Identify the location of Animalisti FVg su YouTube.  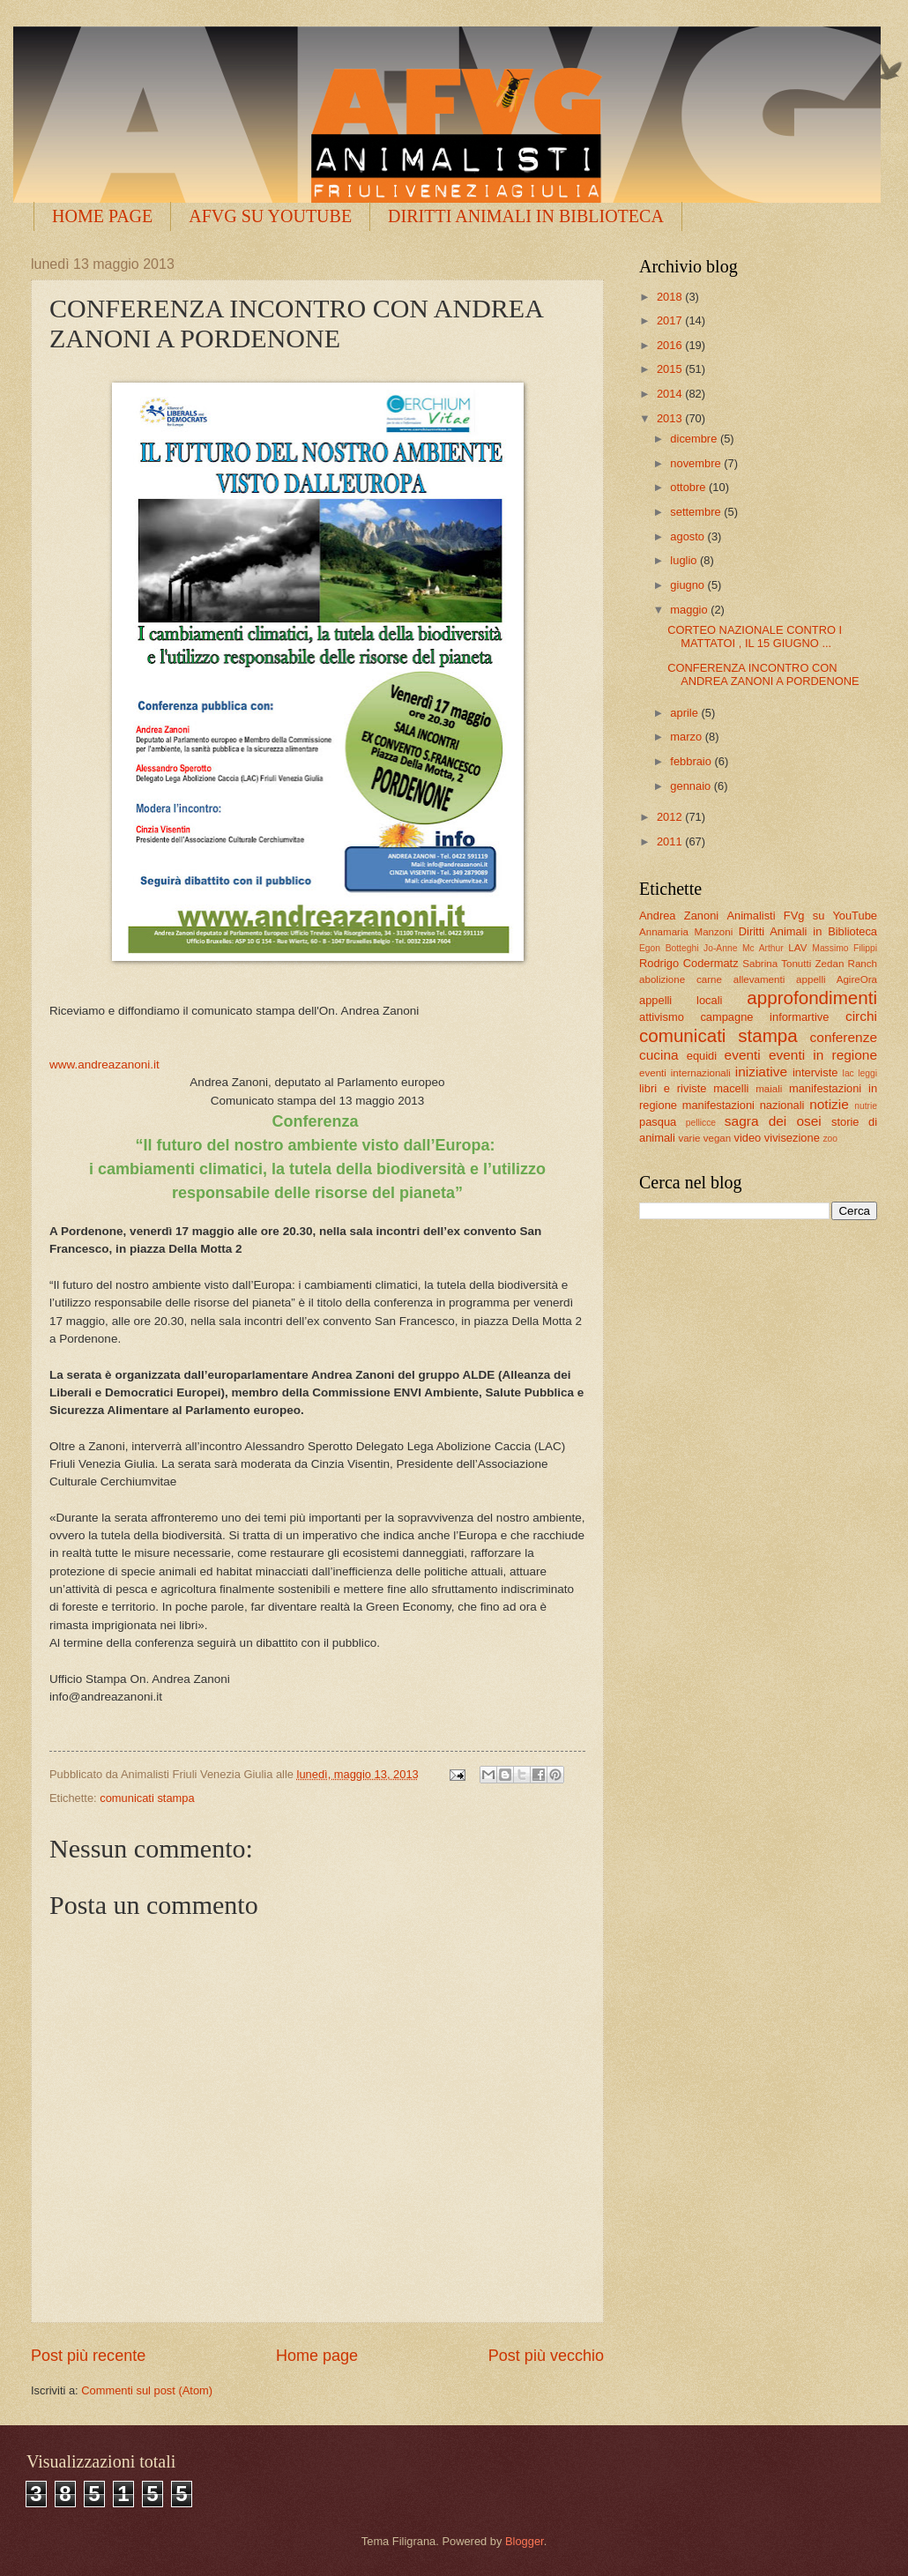
(801, 915).